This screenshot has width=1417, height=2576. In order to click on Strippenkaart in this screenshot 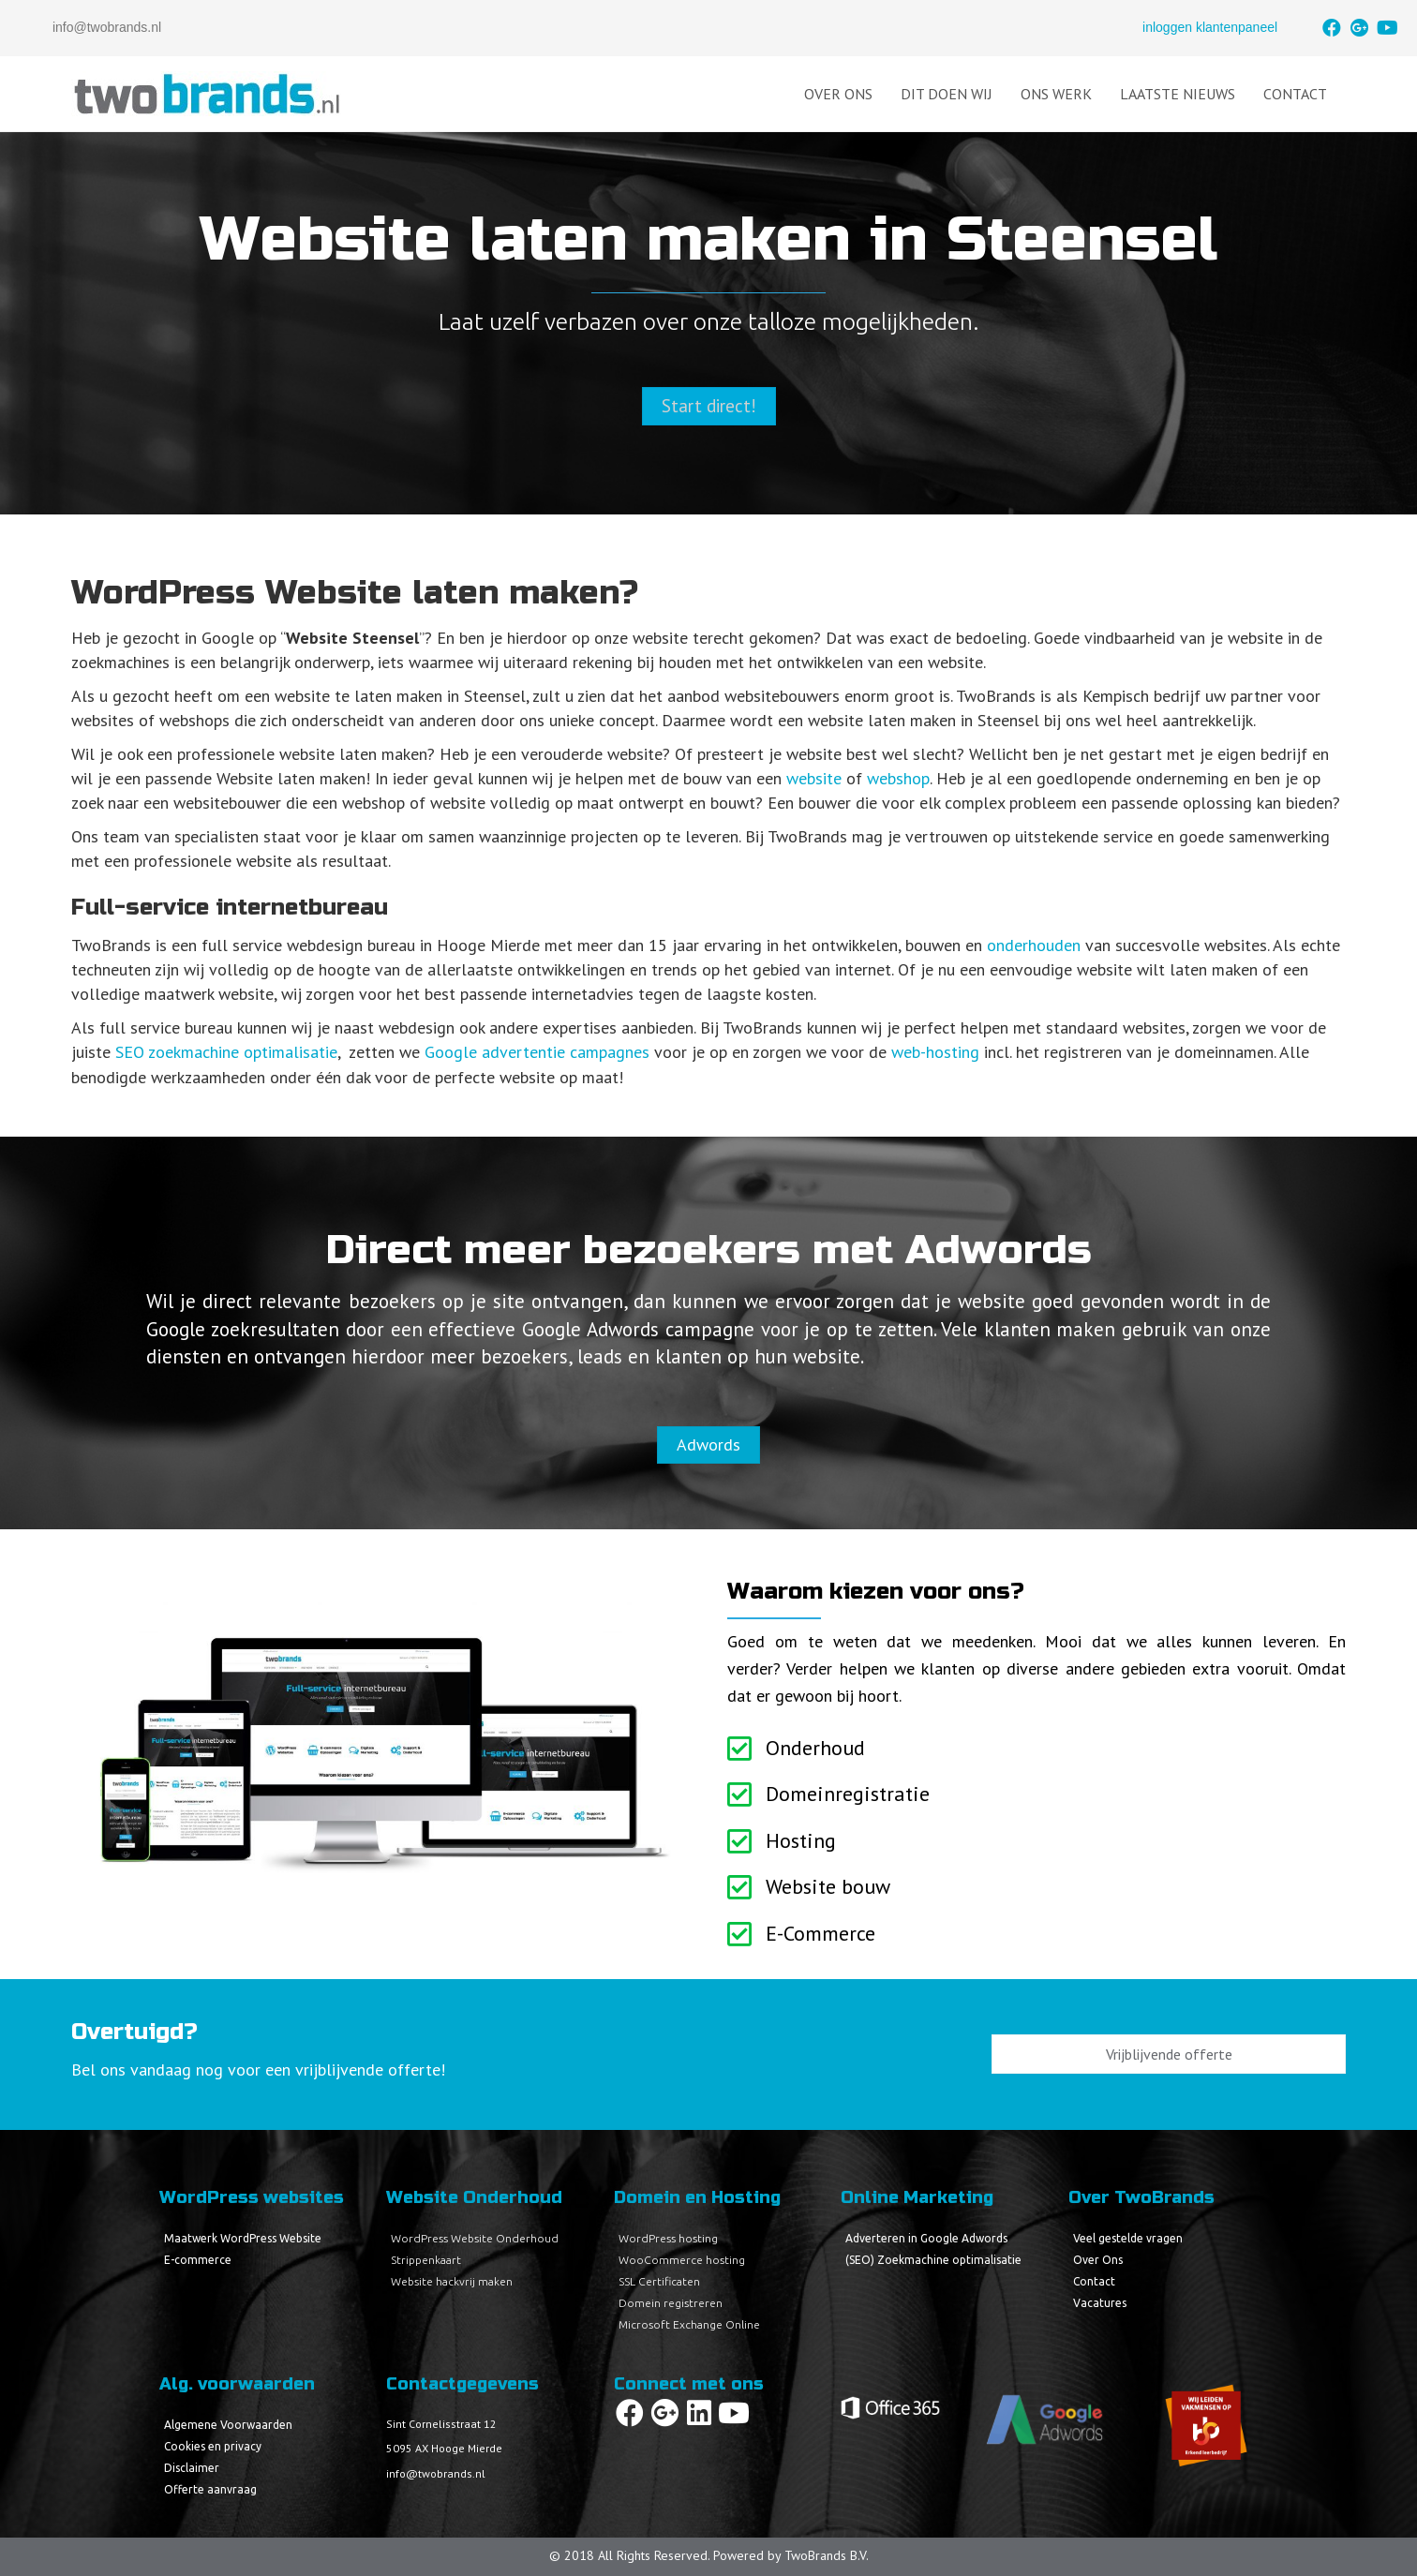, I will do `click(426, 2260)`.